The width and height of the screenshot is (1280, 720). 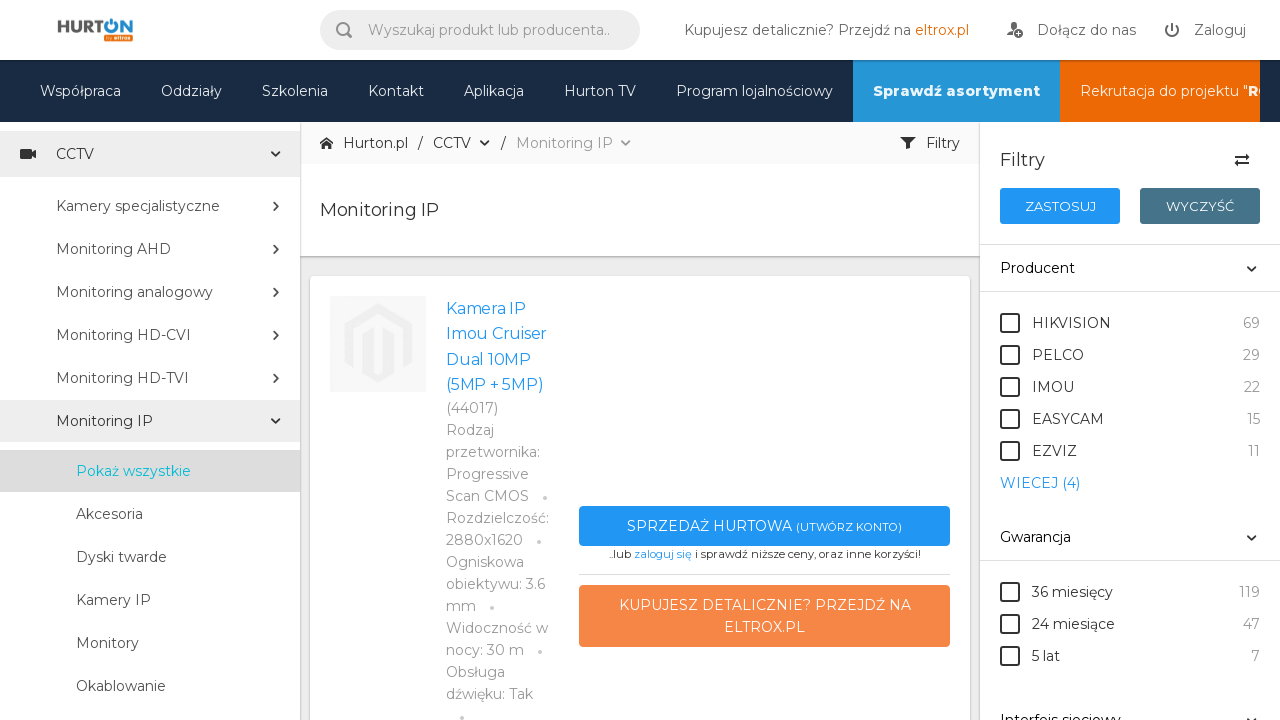 What do you see at coordinates (109, 514) in the screenshot?
I see `Akcesoria` at bounding box center [109, 514].